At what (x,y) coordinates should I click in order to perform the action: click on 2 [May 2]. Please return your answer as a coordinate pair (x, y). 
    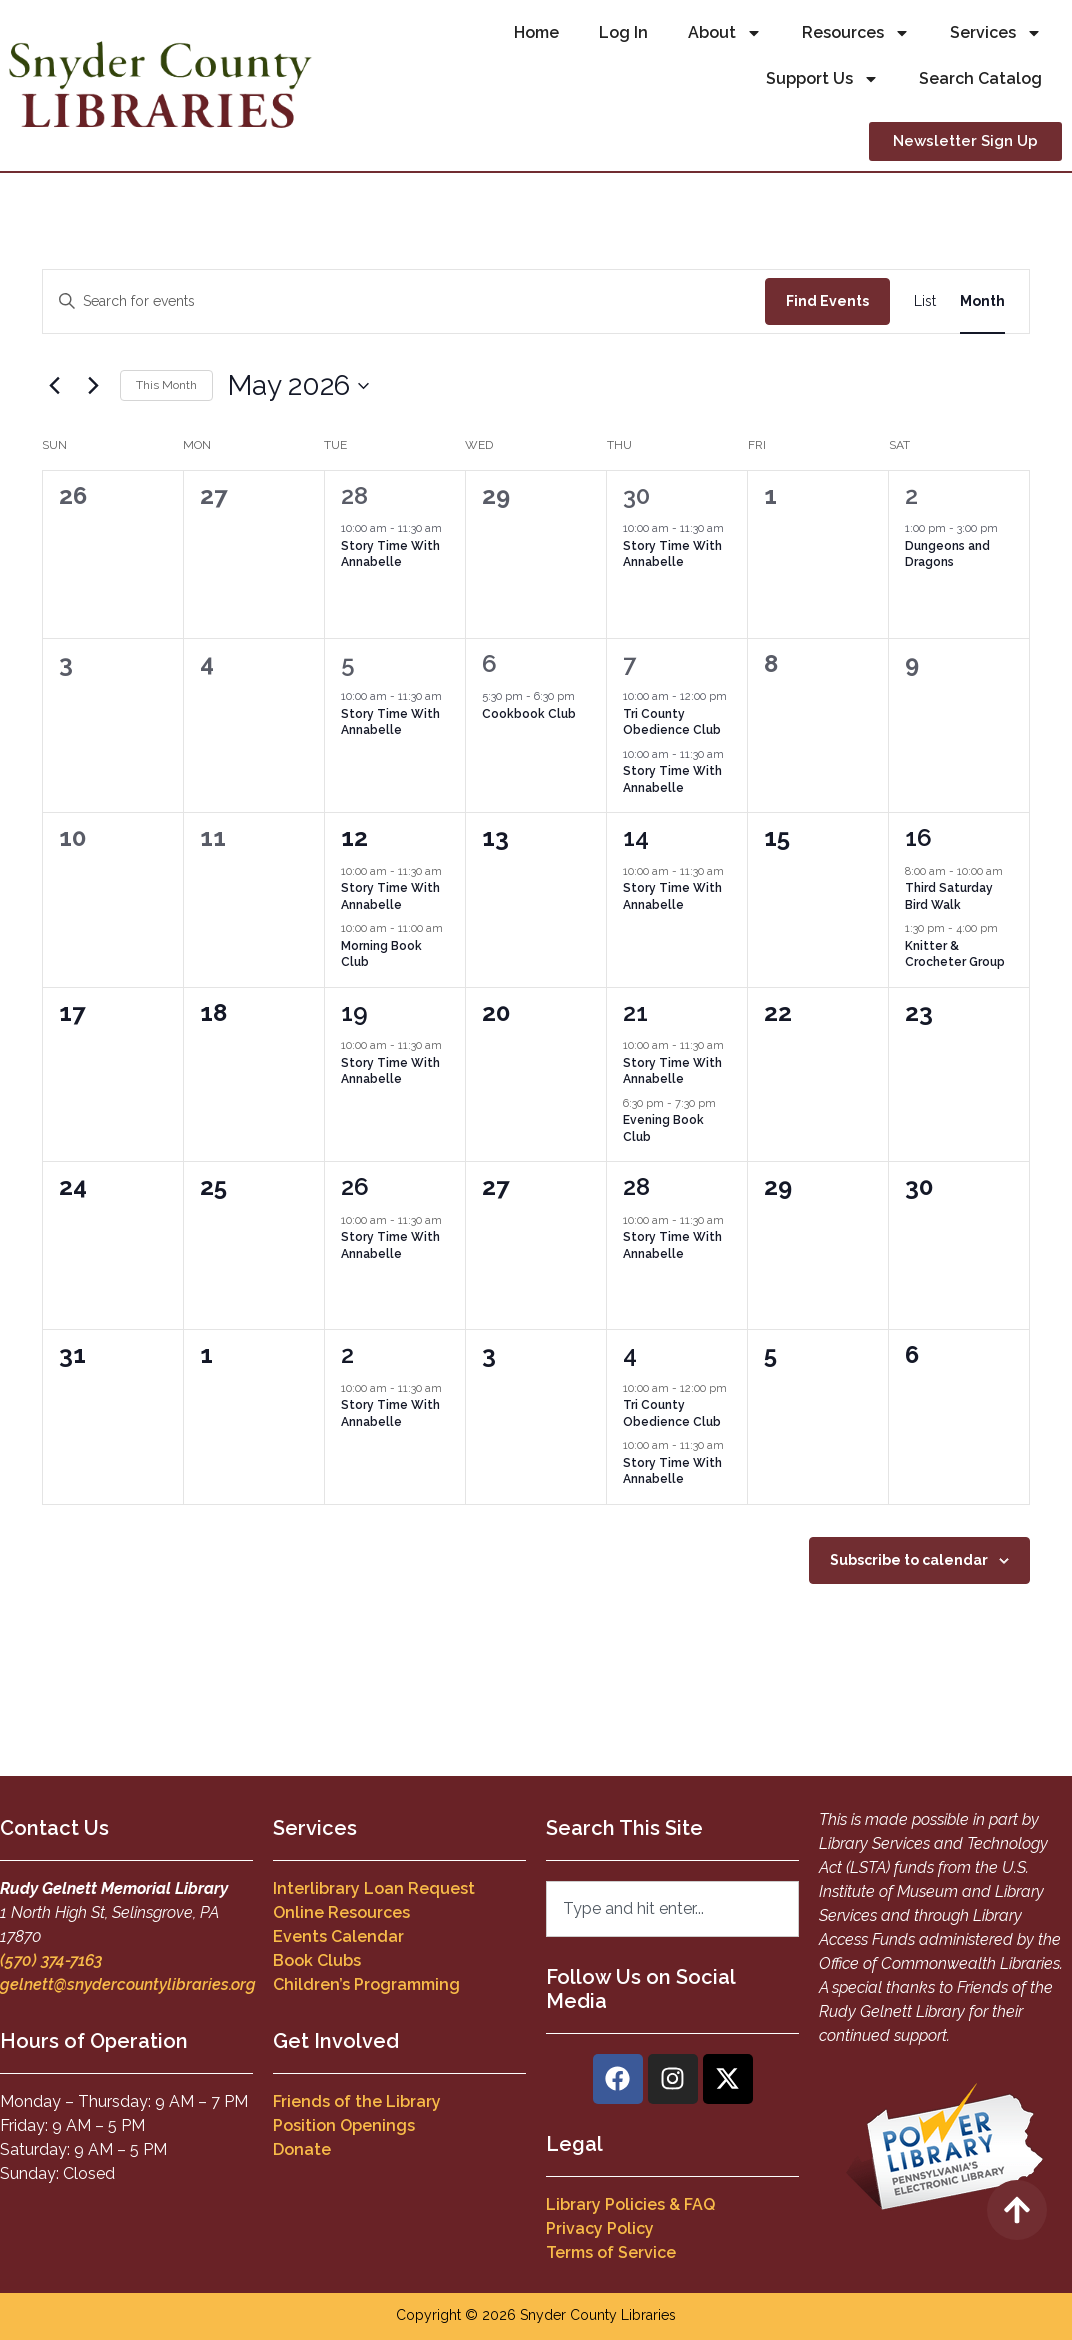
    Looking at the image, I should click on (911, 495).